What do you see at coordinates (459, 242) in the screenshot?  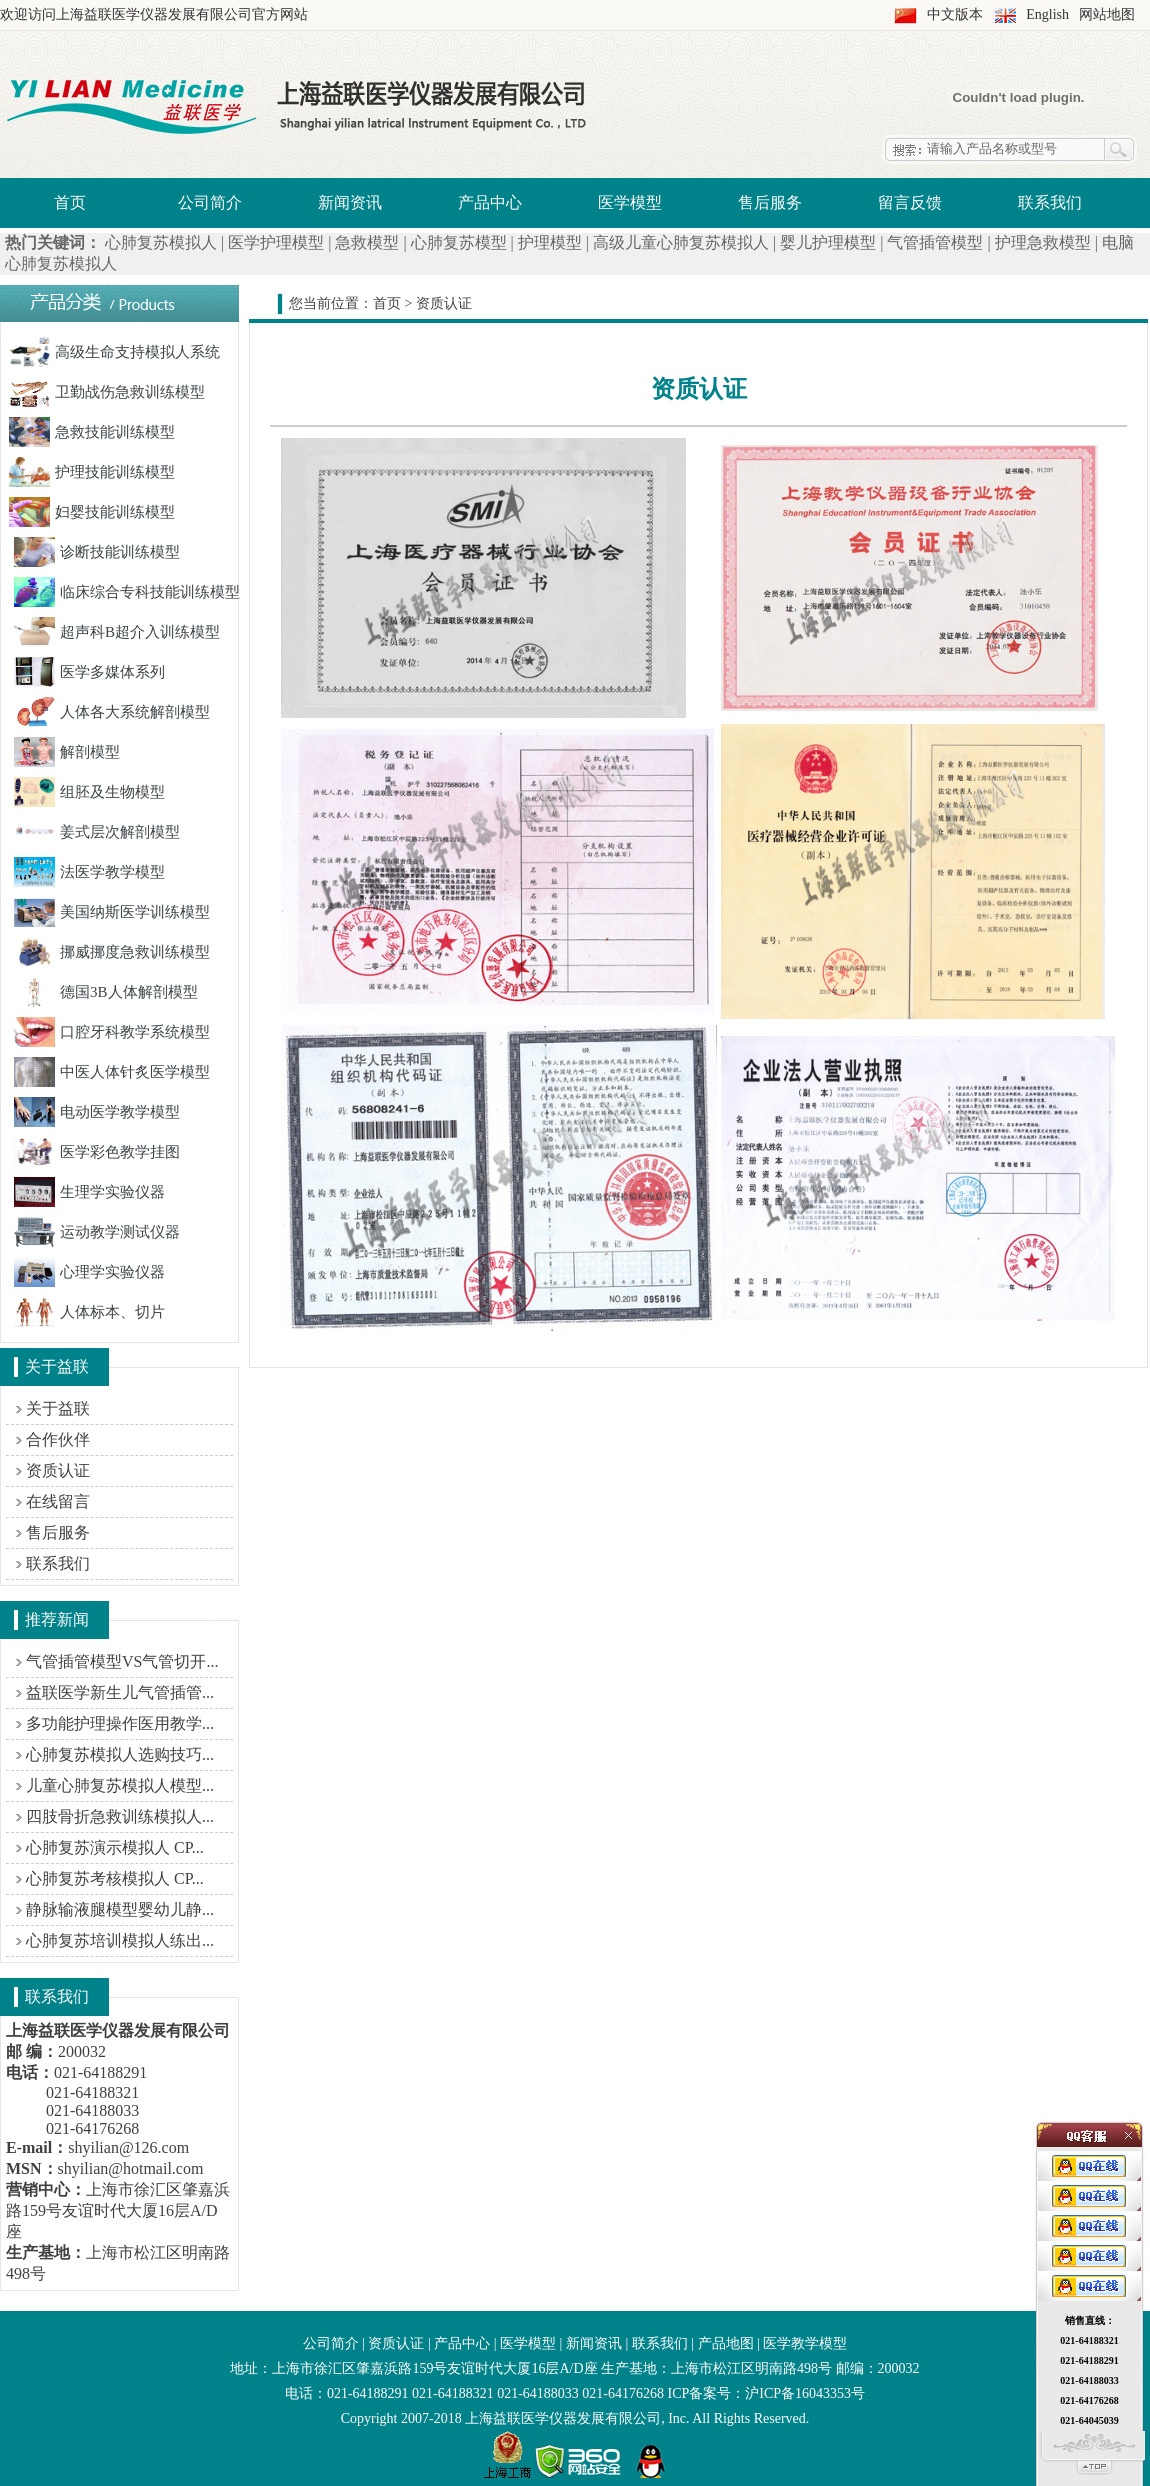 I see `心肺复苏模型` at bounding box center [459, 242].